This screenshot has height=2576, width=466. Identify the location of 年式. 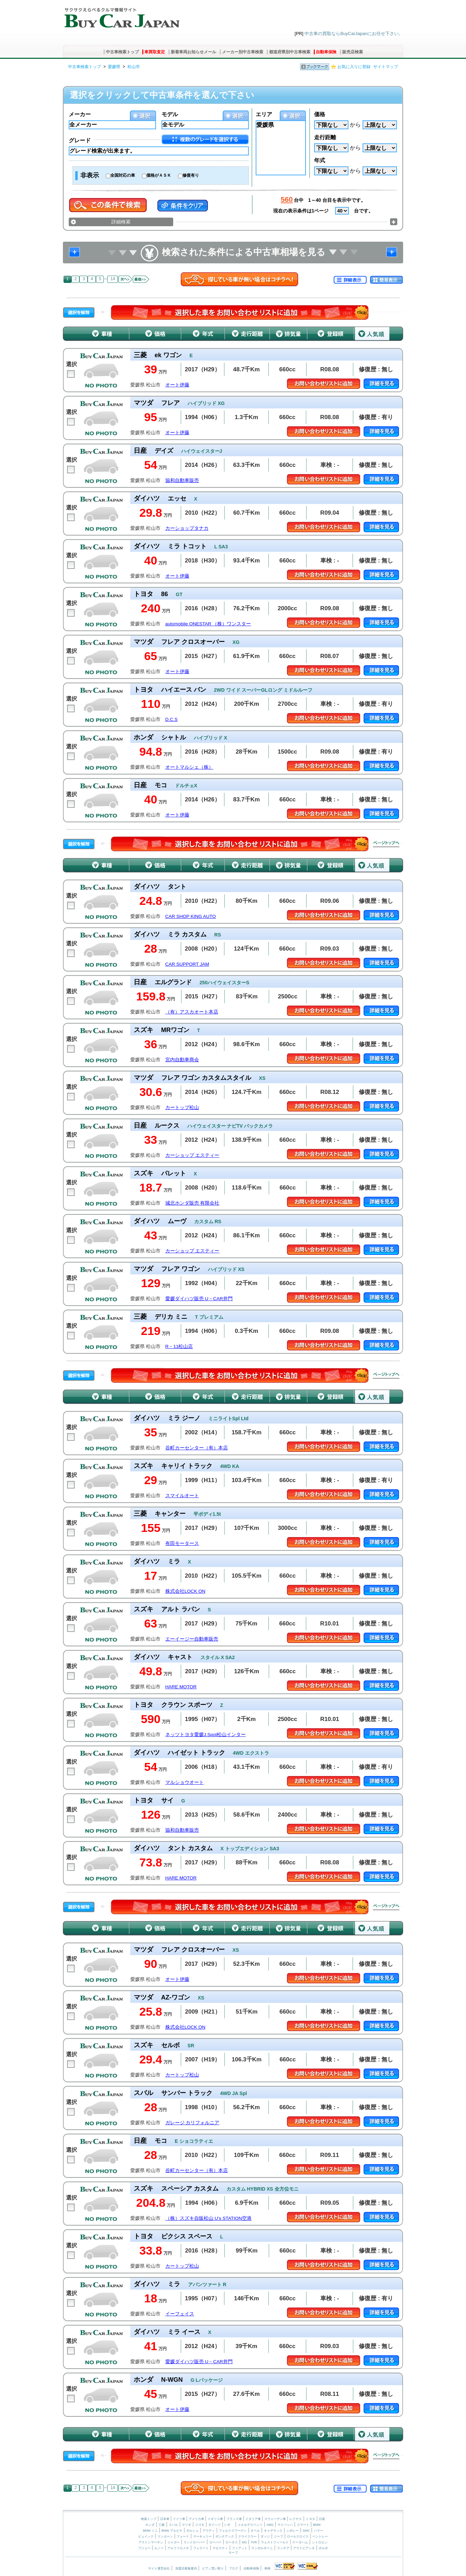
(319, 160).